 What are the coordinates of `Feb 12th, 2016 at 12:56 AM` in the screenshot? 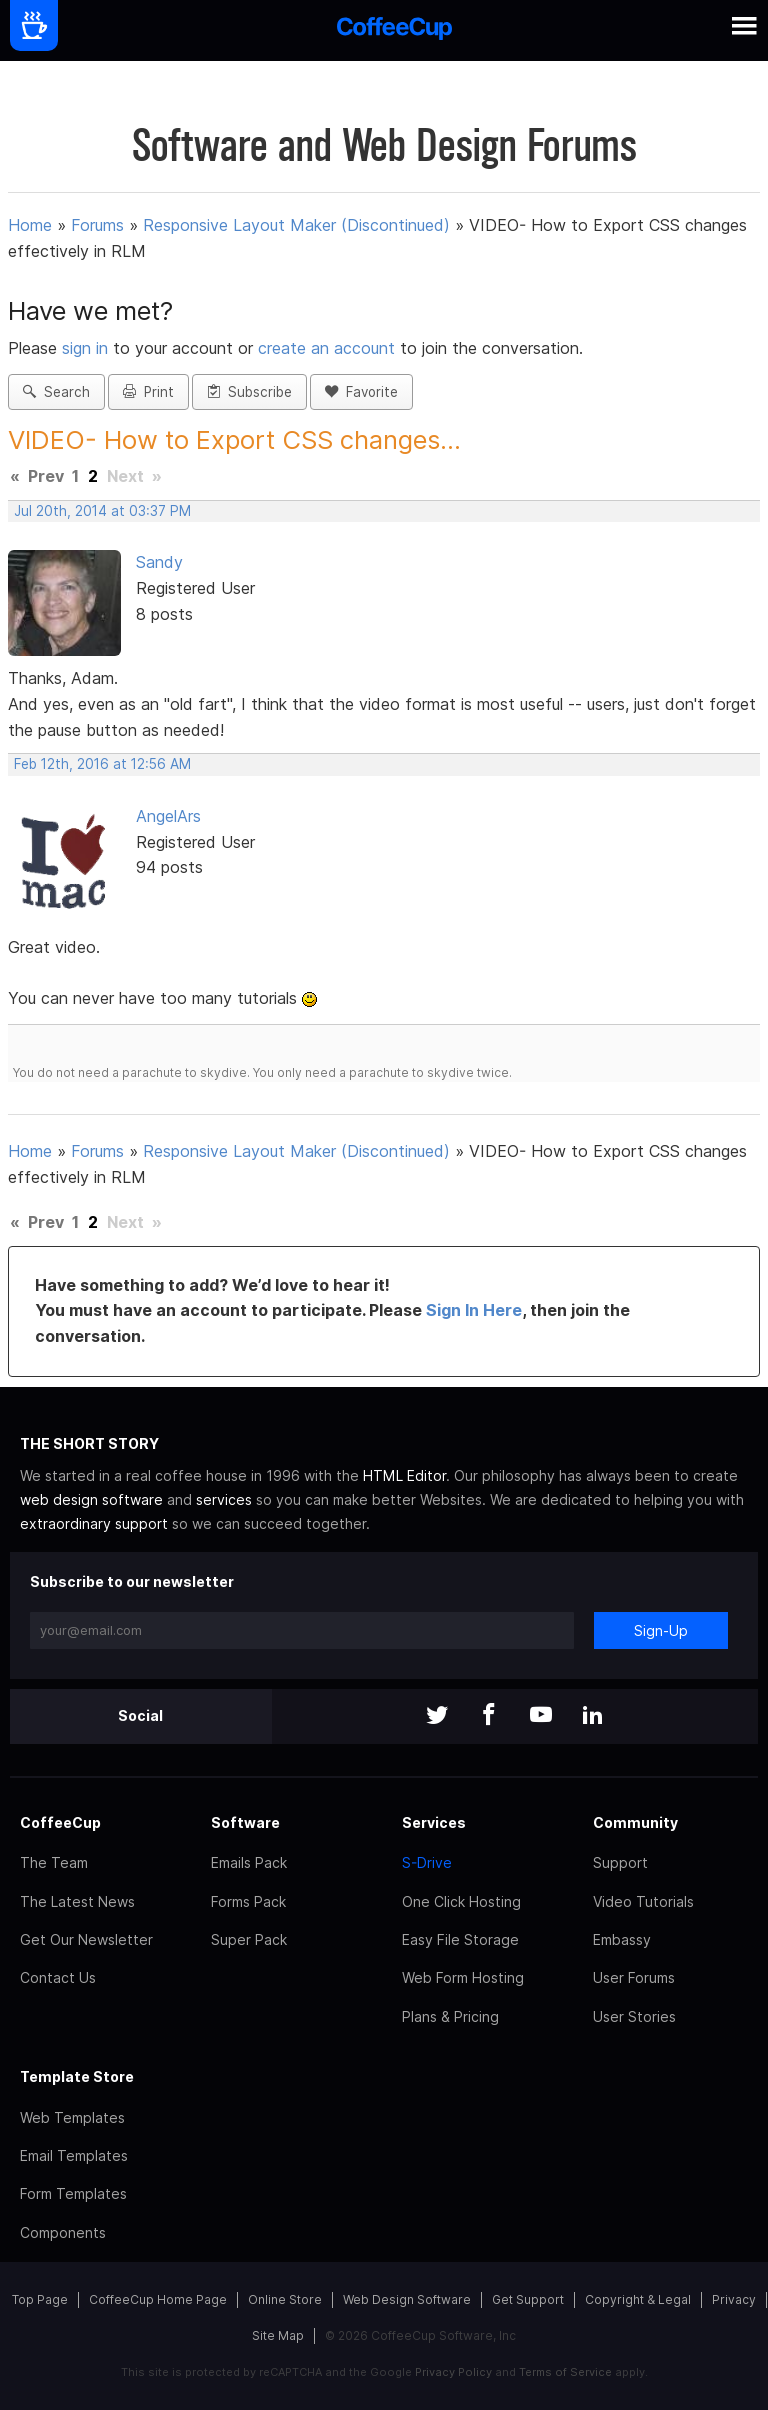 It's located at (102, 764).